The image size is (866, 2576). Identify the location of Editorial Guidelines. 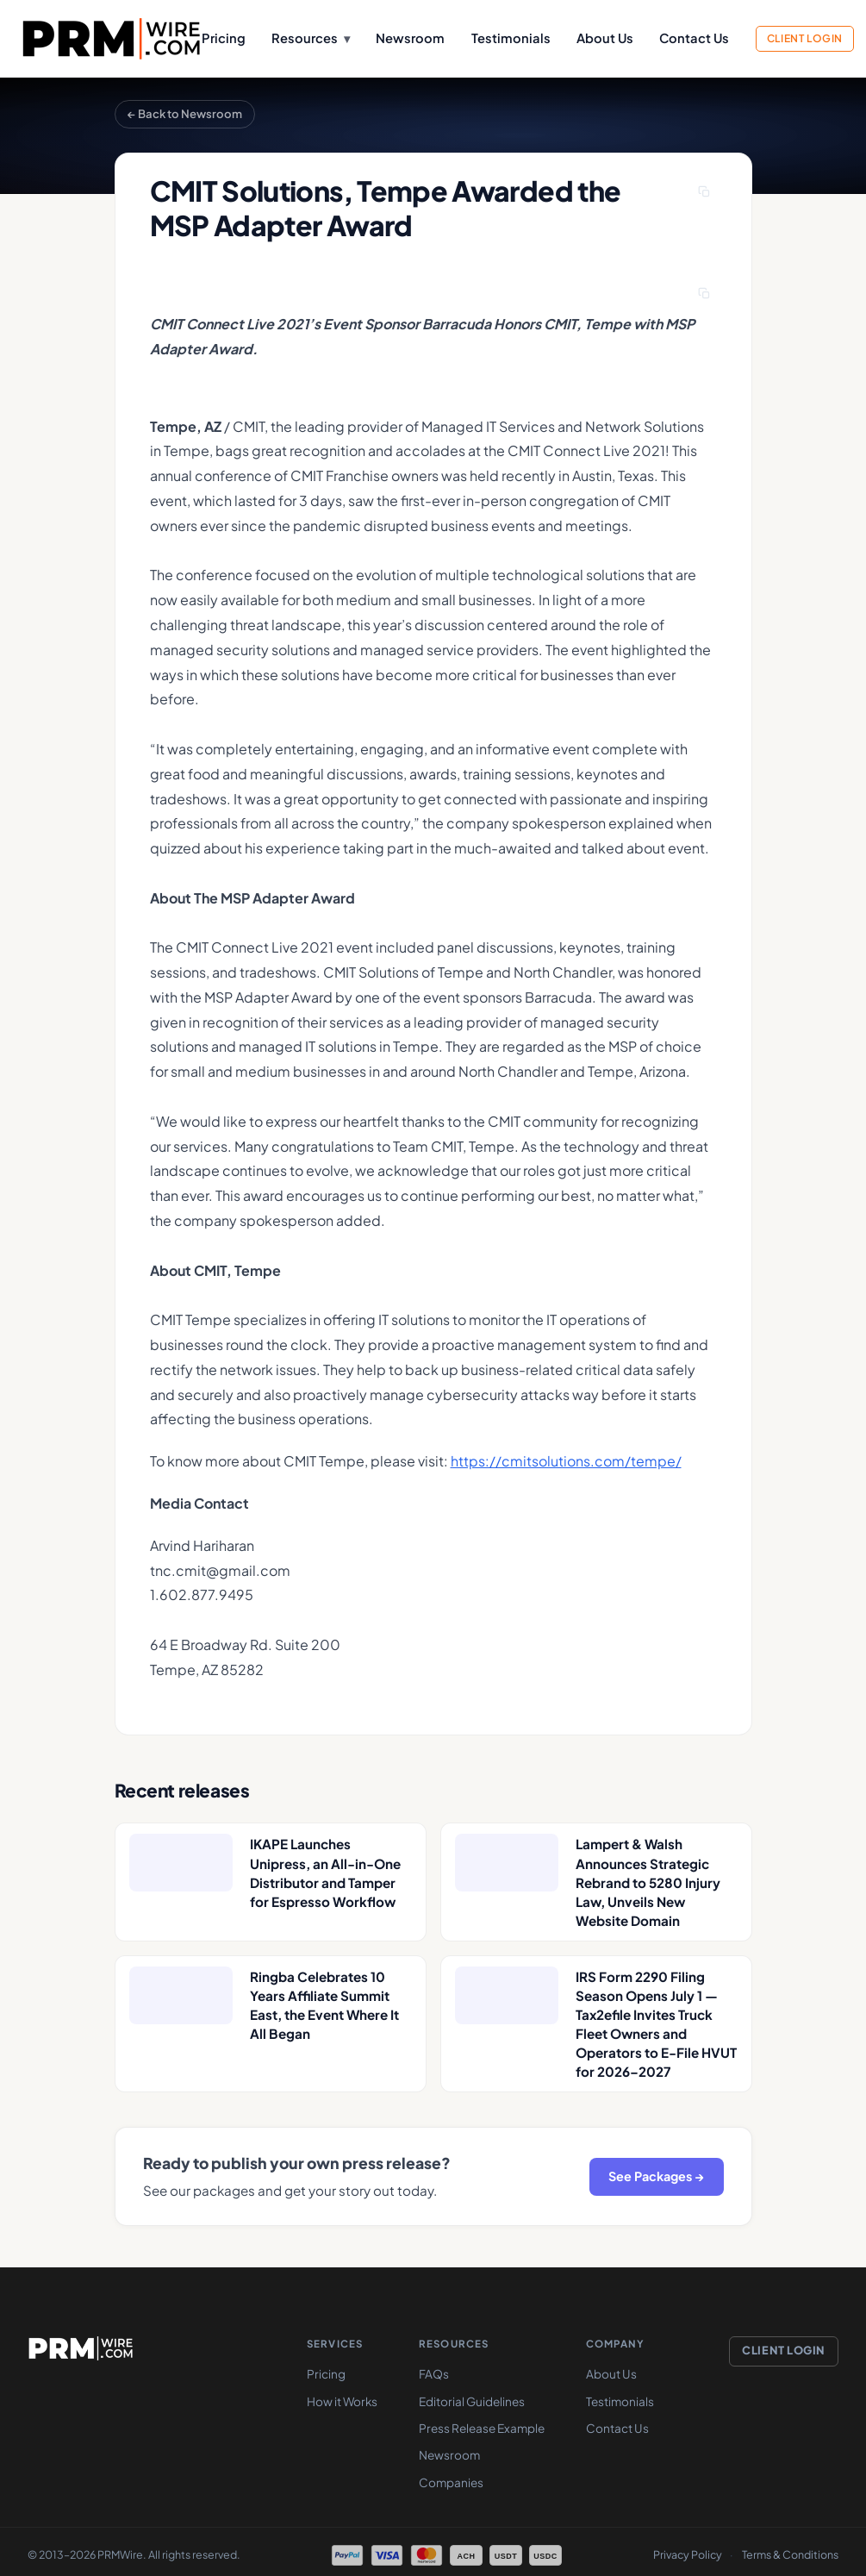
(472, 2402).